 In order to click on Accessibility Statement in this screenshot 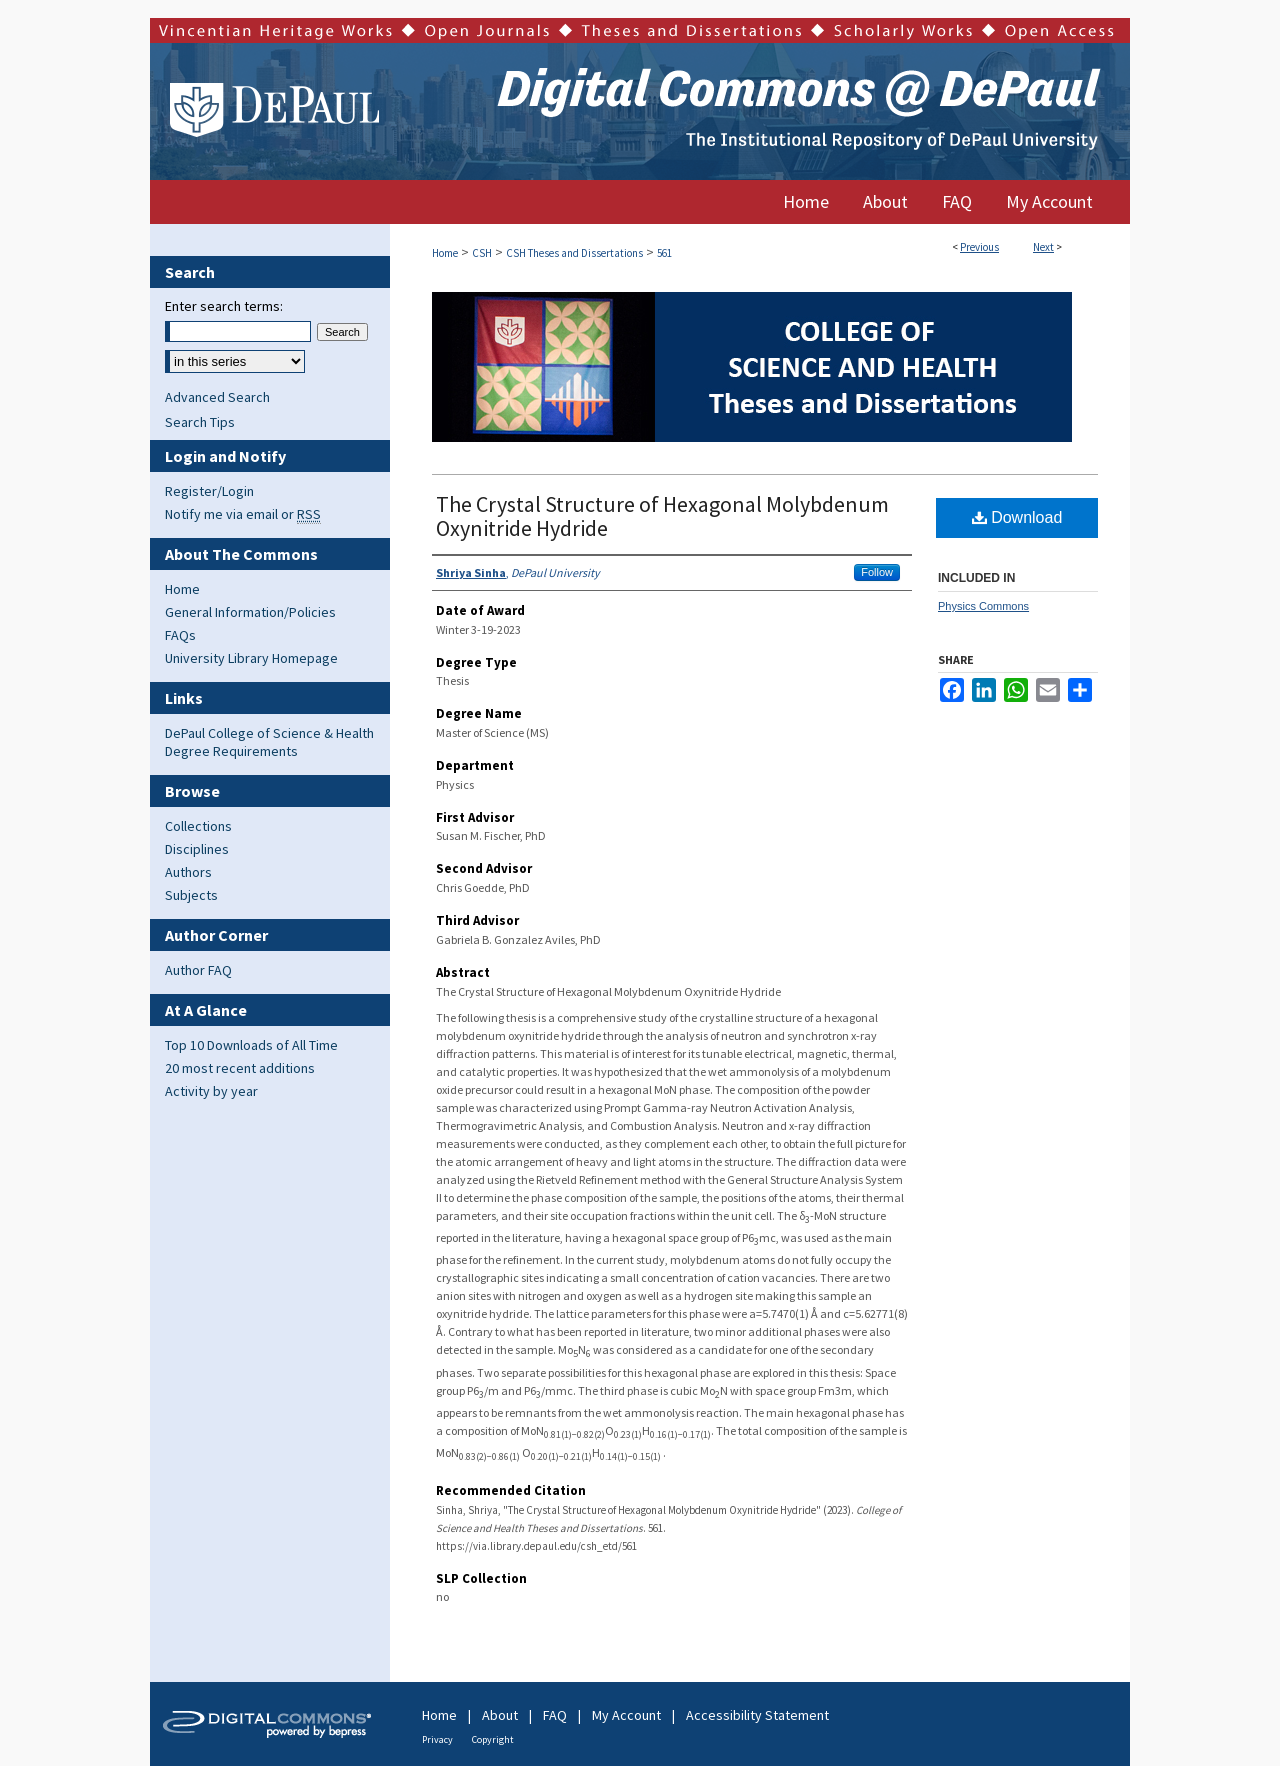, I will do `click(757, 1715)`.